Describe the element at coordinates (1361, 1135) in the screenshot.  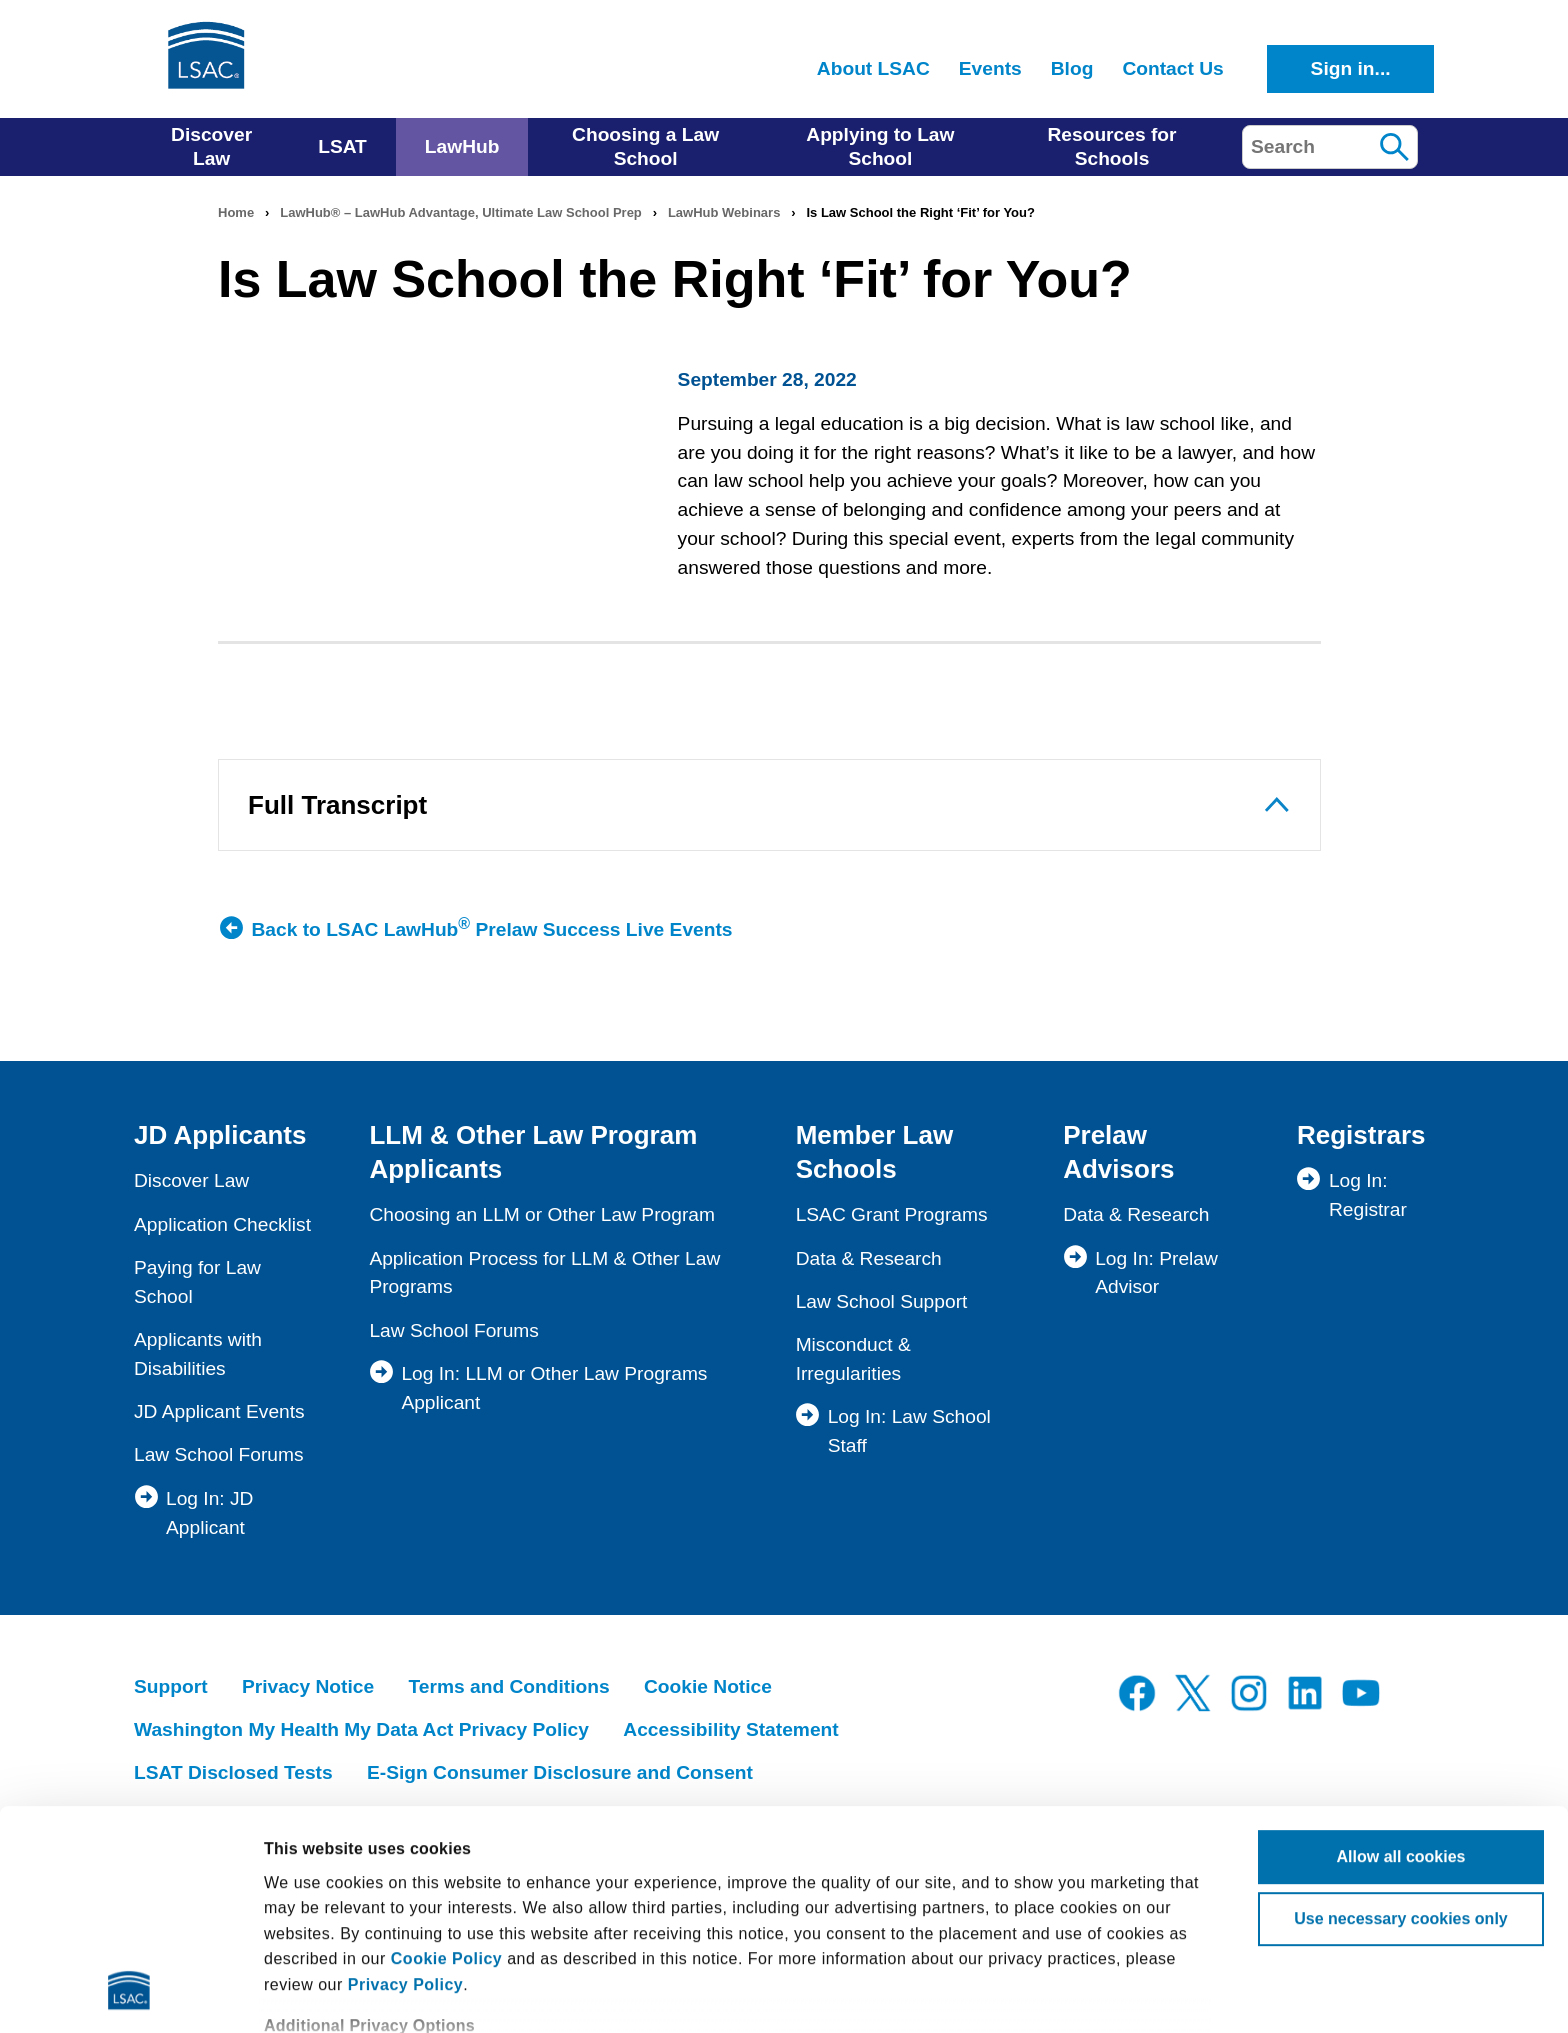
I see `Registrars` at that location.